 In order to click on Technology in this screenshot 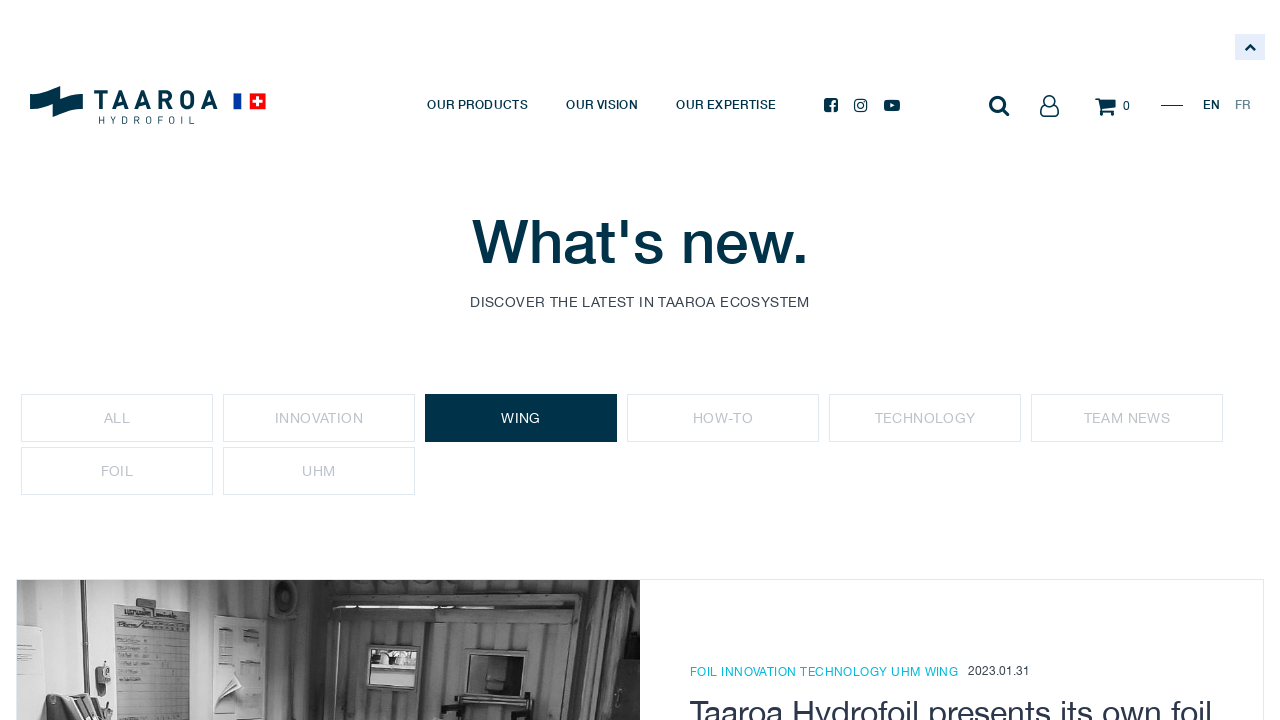, I will do `click(925, 418)`.